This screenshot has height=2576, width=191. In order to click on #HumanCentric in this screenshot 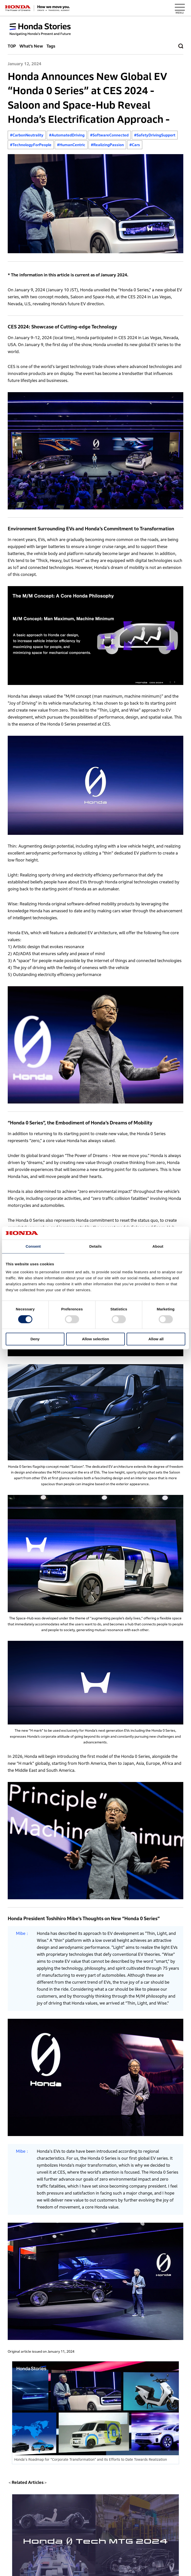, I will do `click(71, 145)`.